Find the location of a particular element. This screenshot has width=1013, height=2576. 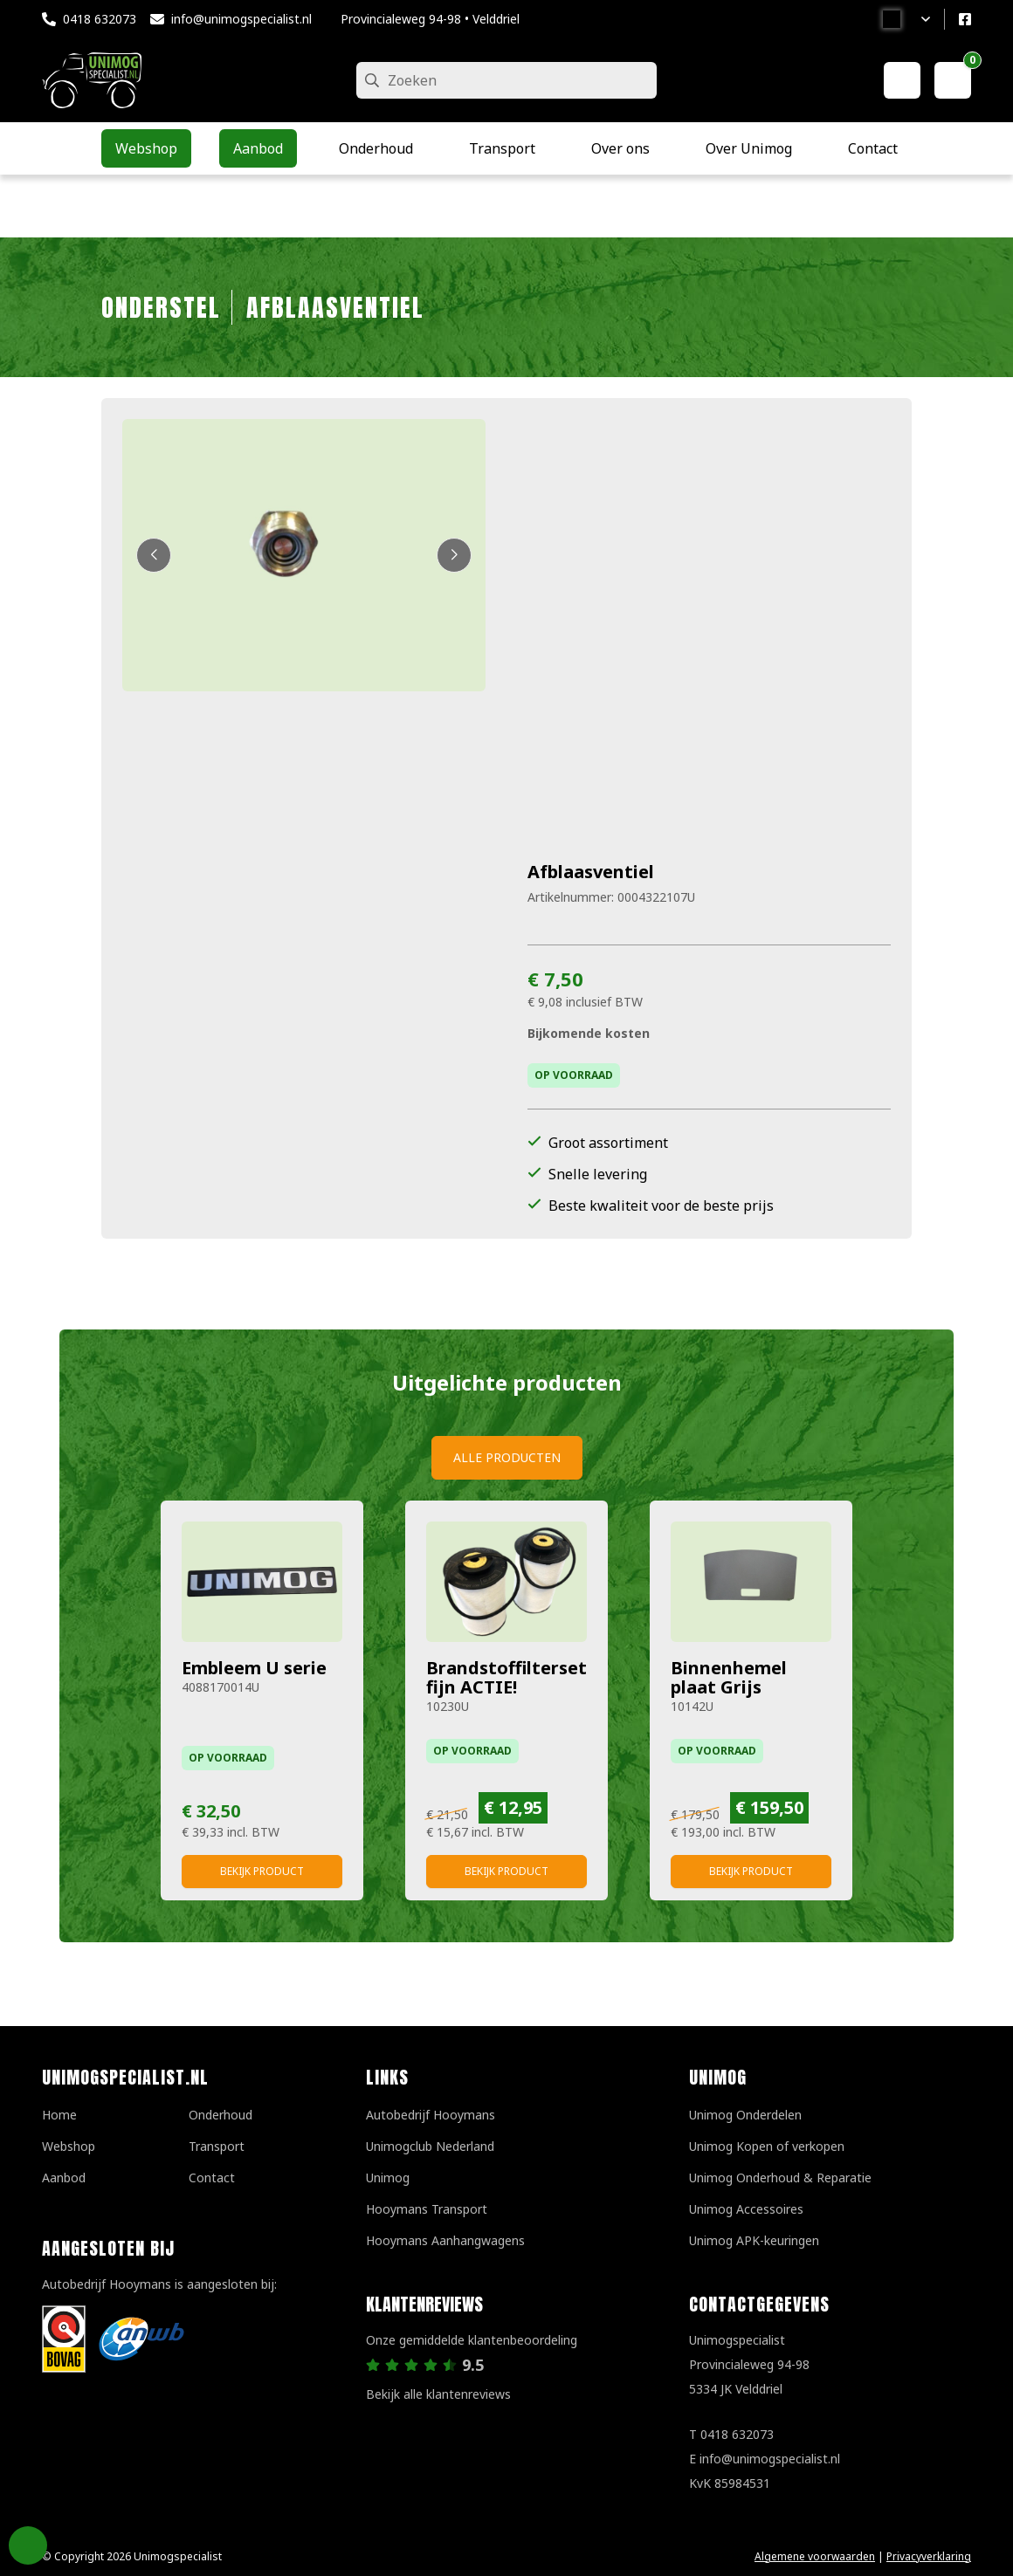

info@unimogspecialist.nl is located at coordinates (241, 18).